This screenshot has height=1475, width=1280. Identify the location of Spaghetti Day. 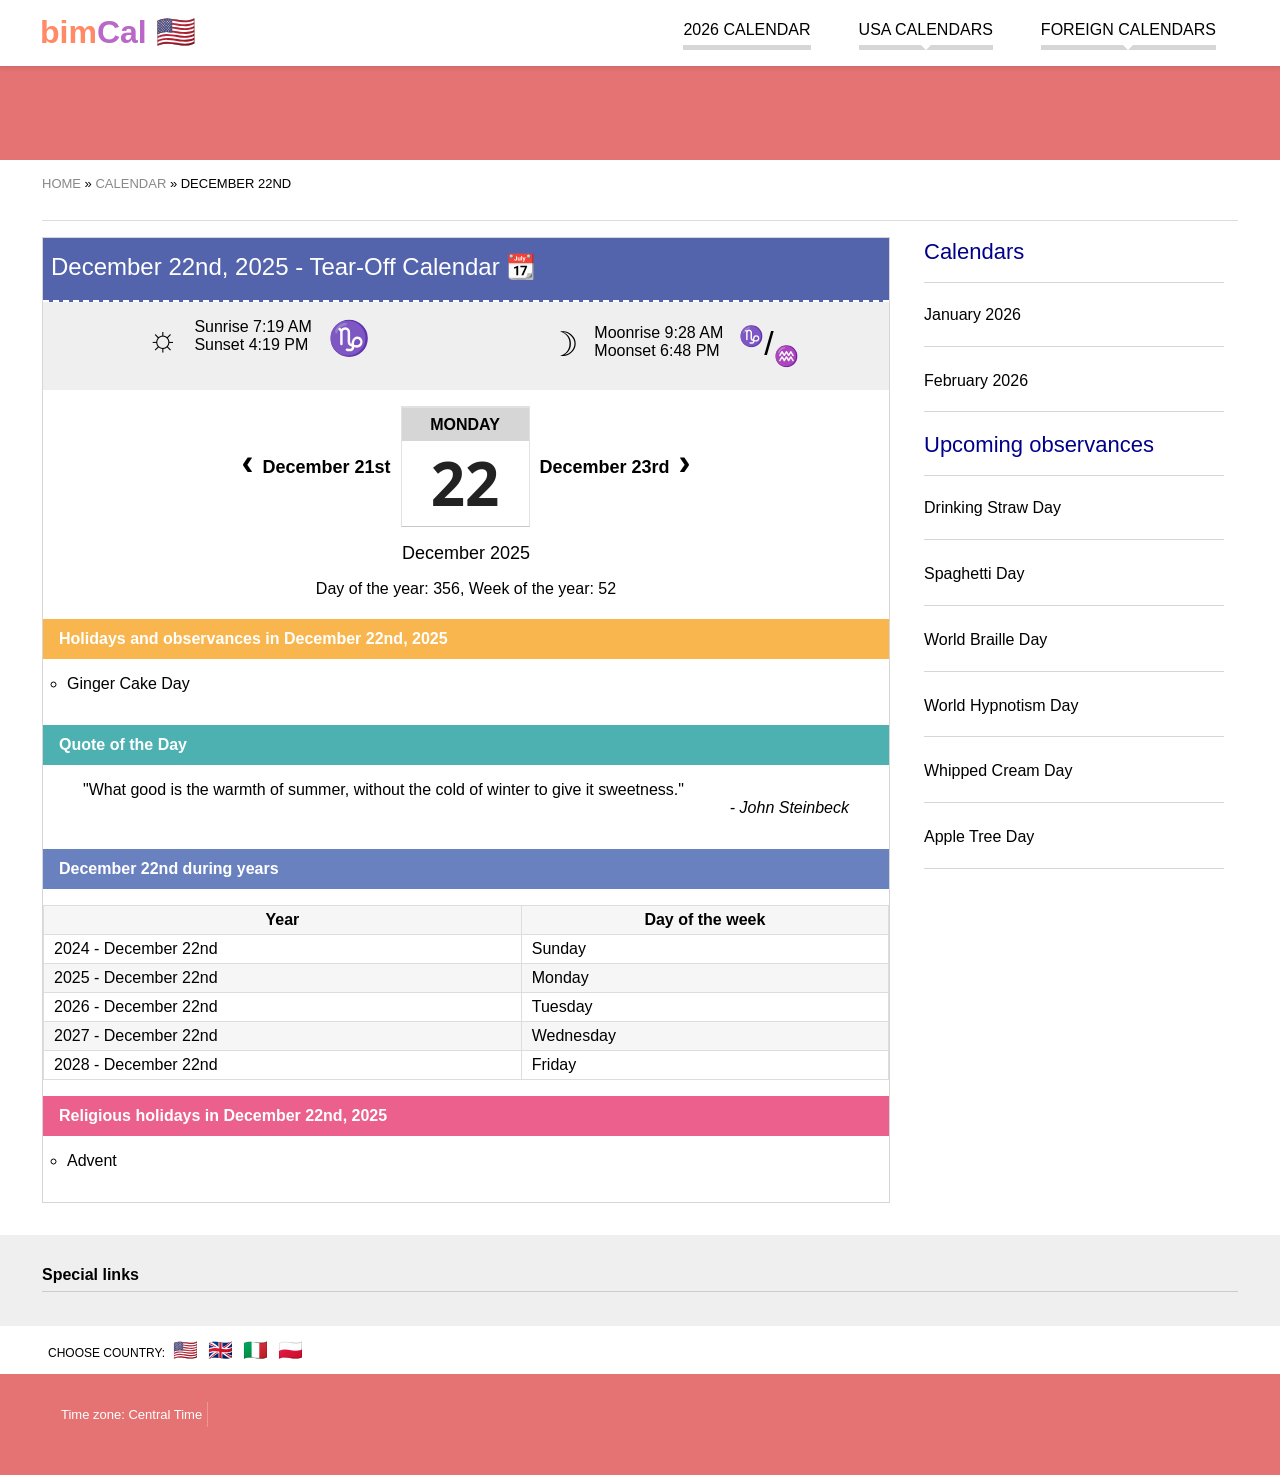
(974, 573).